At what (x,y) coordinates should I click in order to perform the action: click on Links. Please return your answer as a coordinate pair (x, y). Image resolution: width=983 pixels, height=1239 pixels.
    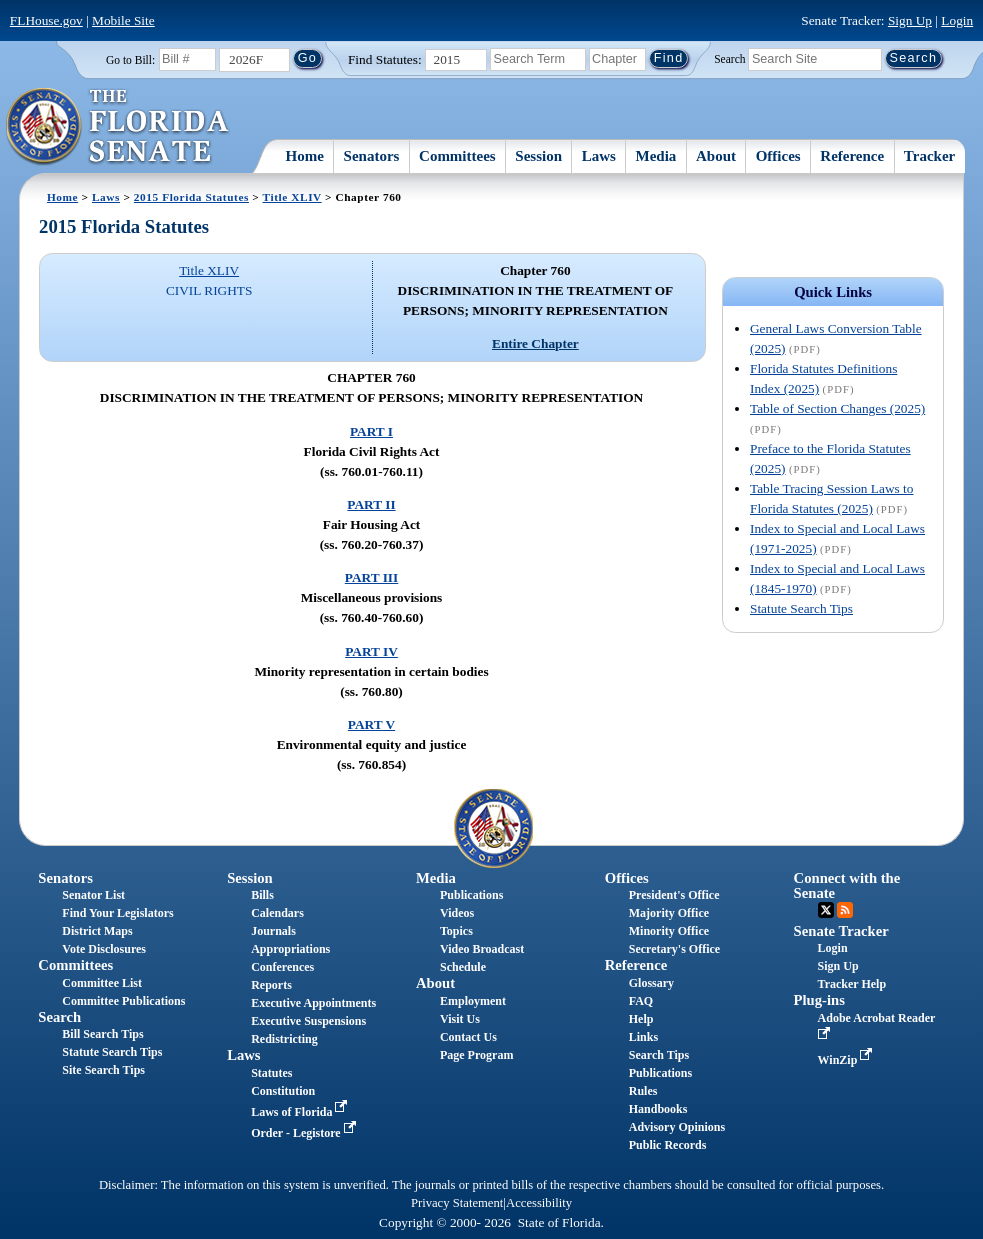
    Looking at the image, I should click on (643, 1037).